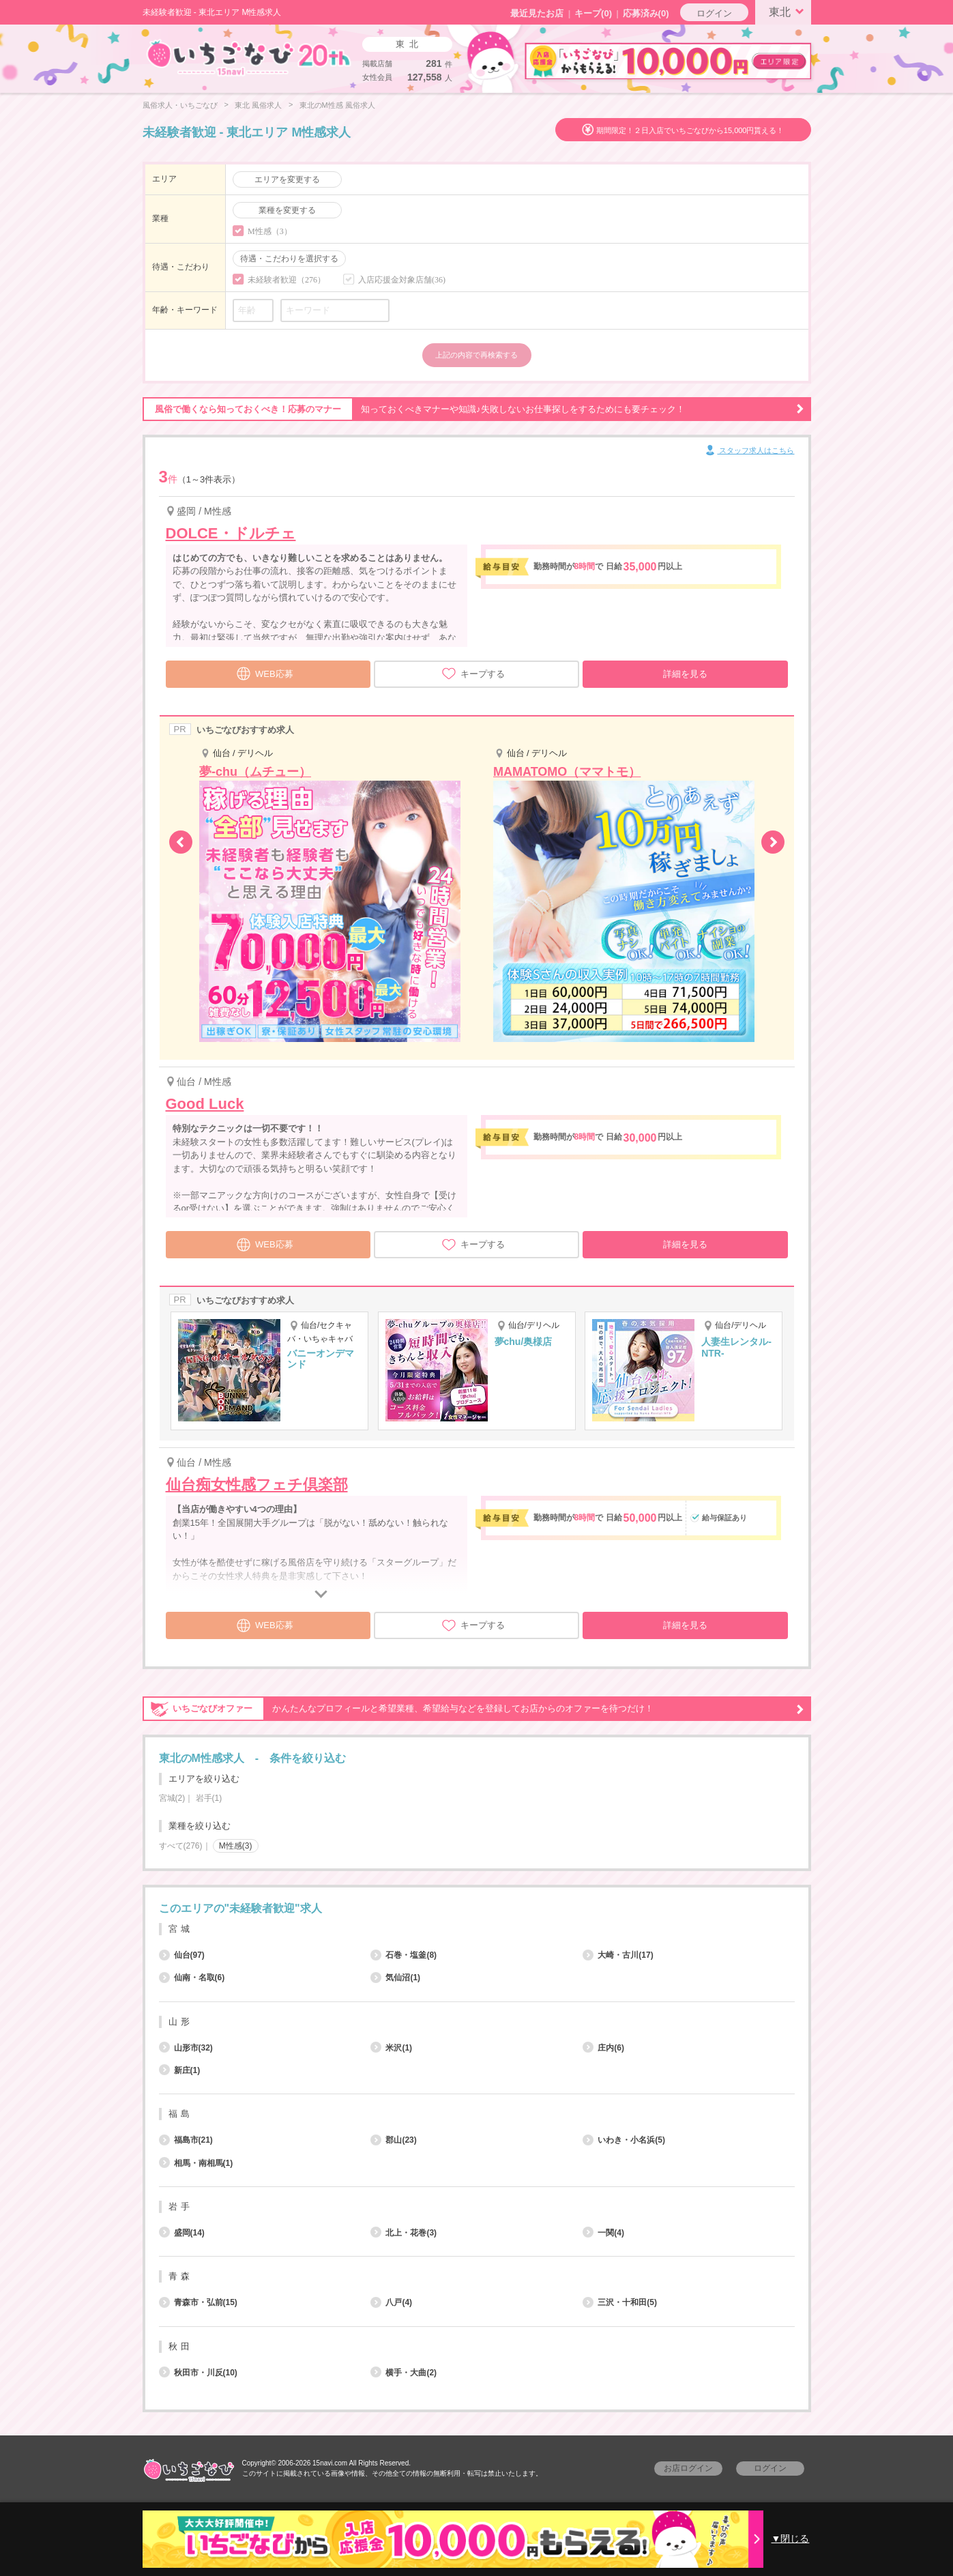 The width and height of the screenshot is (953, 2576). Describe the element at coordinates (685, 674) in the screenshot. I see `詳細を見る` at that location.